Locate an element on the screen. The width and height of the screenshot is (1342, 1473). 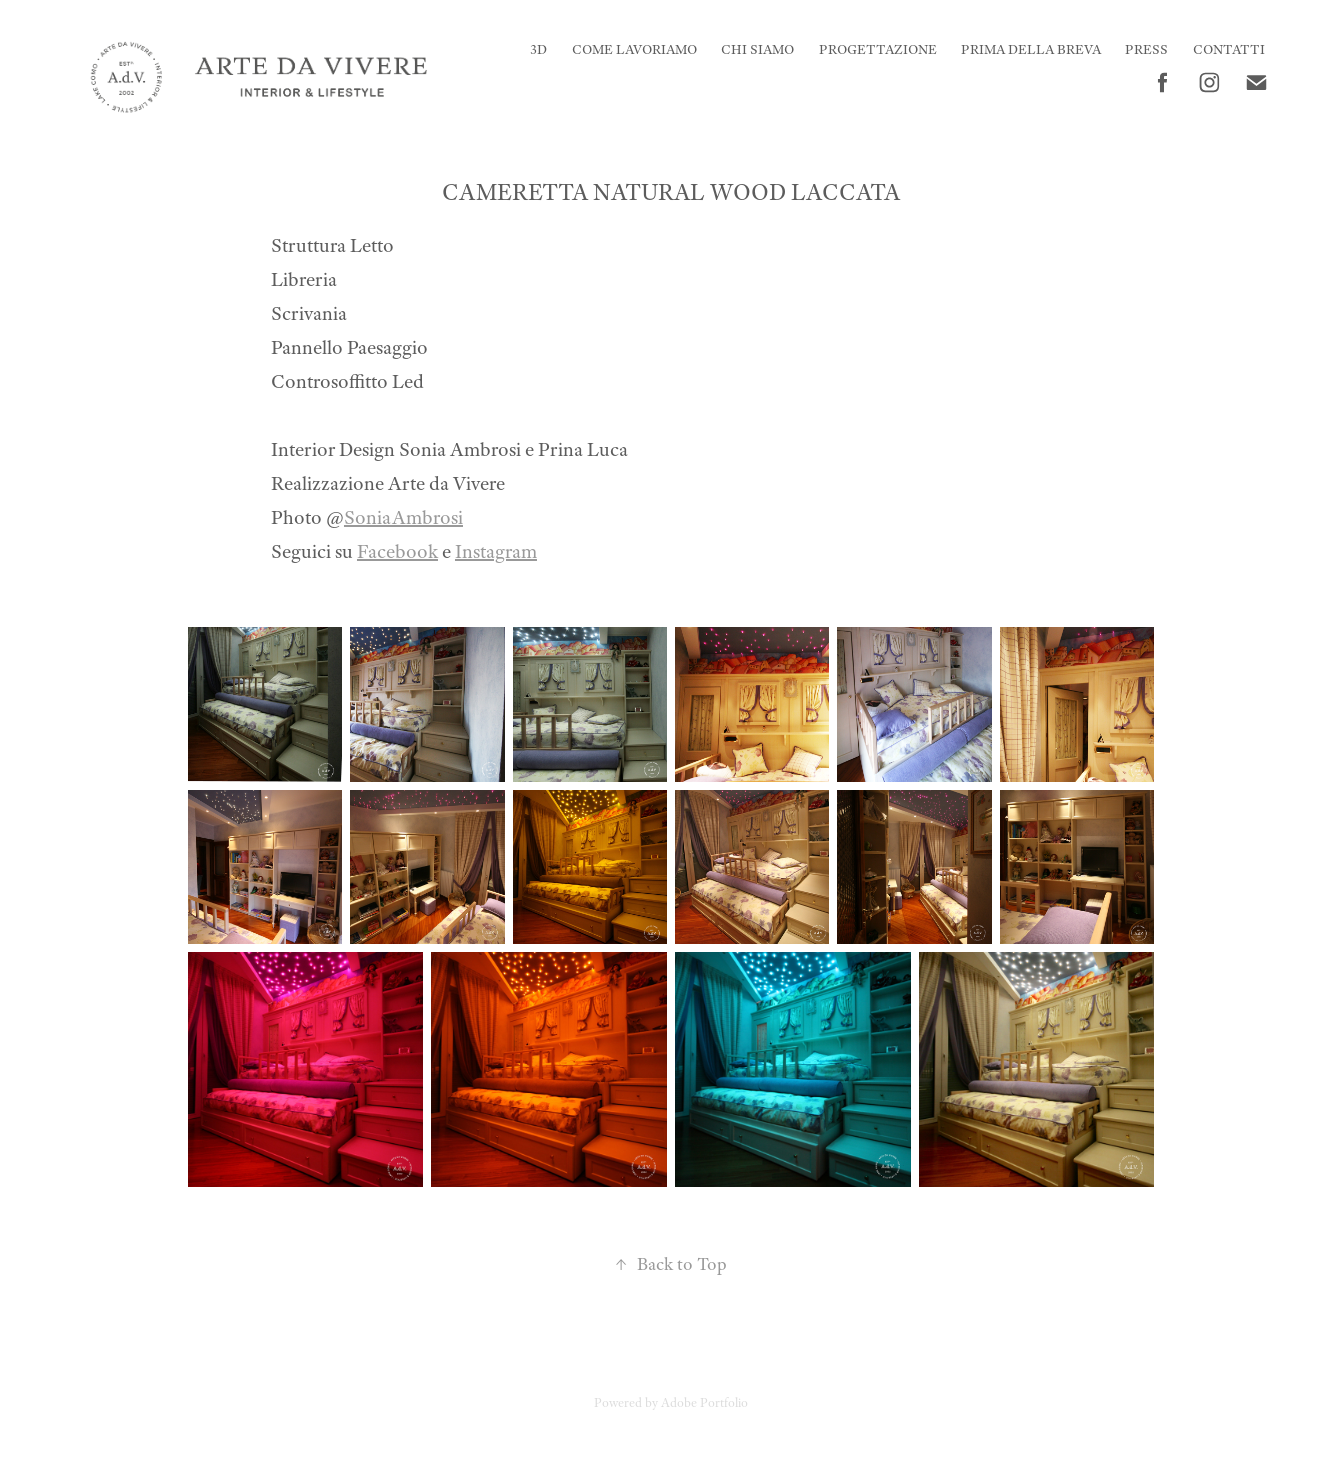
Facebook is located at coordinates (397, 551).